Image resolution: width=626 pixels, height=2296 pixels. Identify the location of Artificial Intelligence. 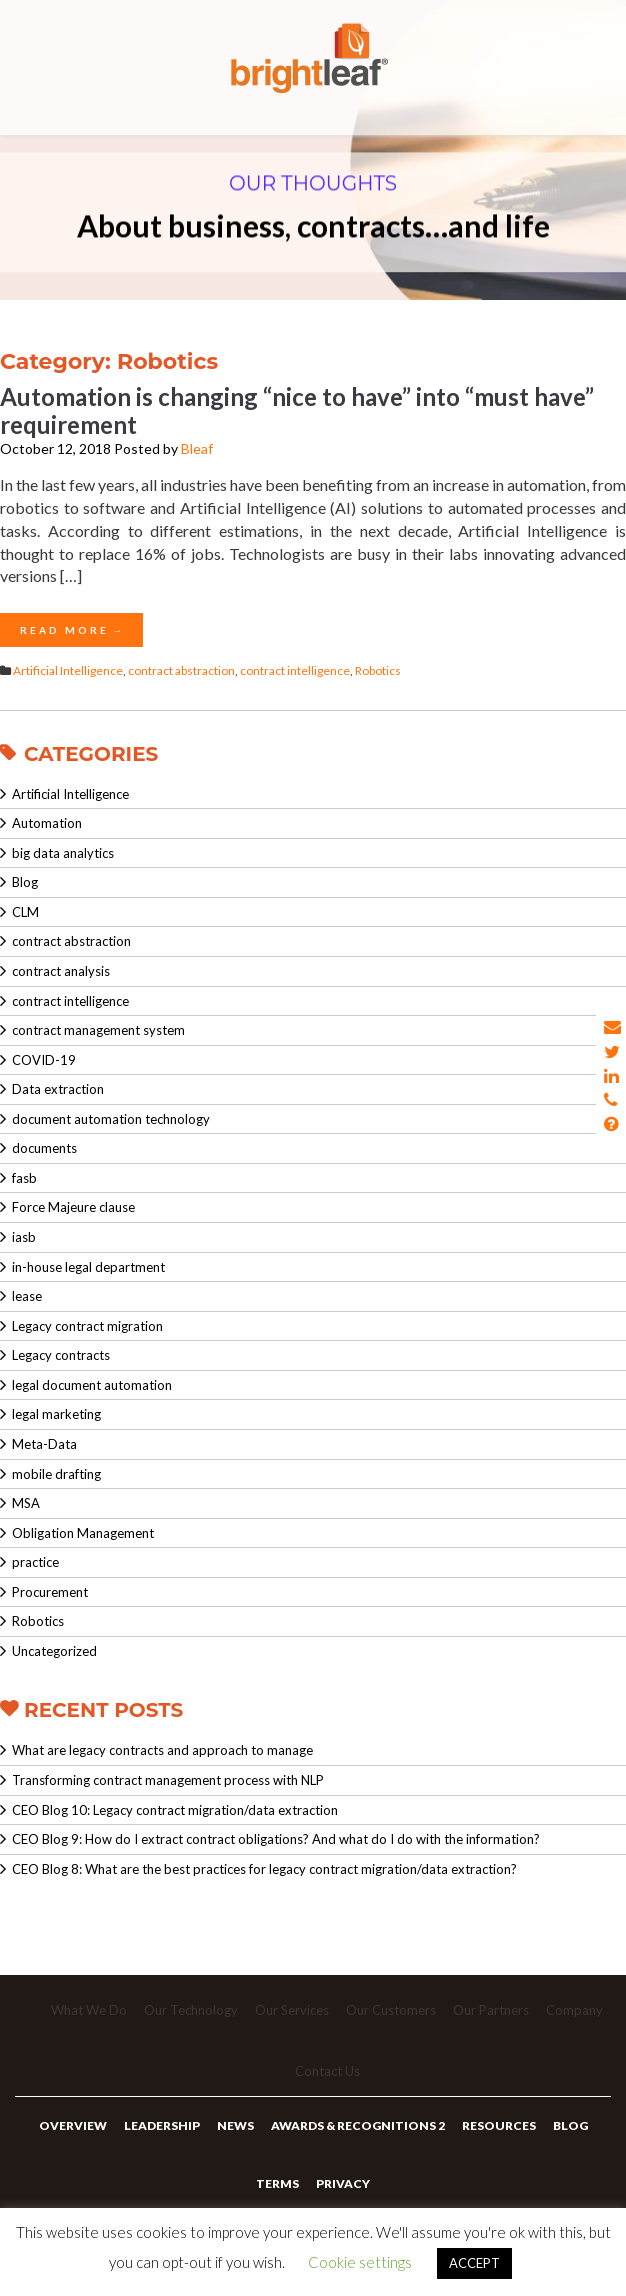
(68, 670).